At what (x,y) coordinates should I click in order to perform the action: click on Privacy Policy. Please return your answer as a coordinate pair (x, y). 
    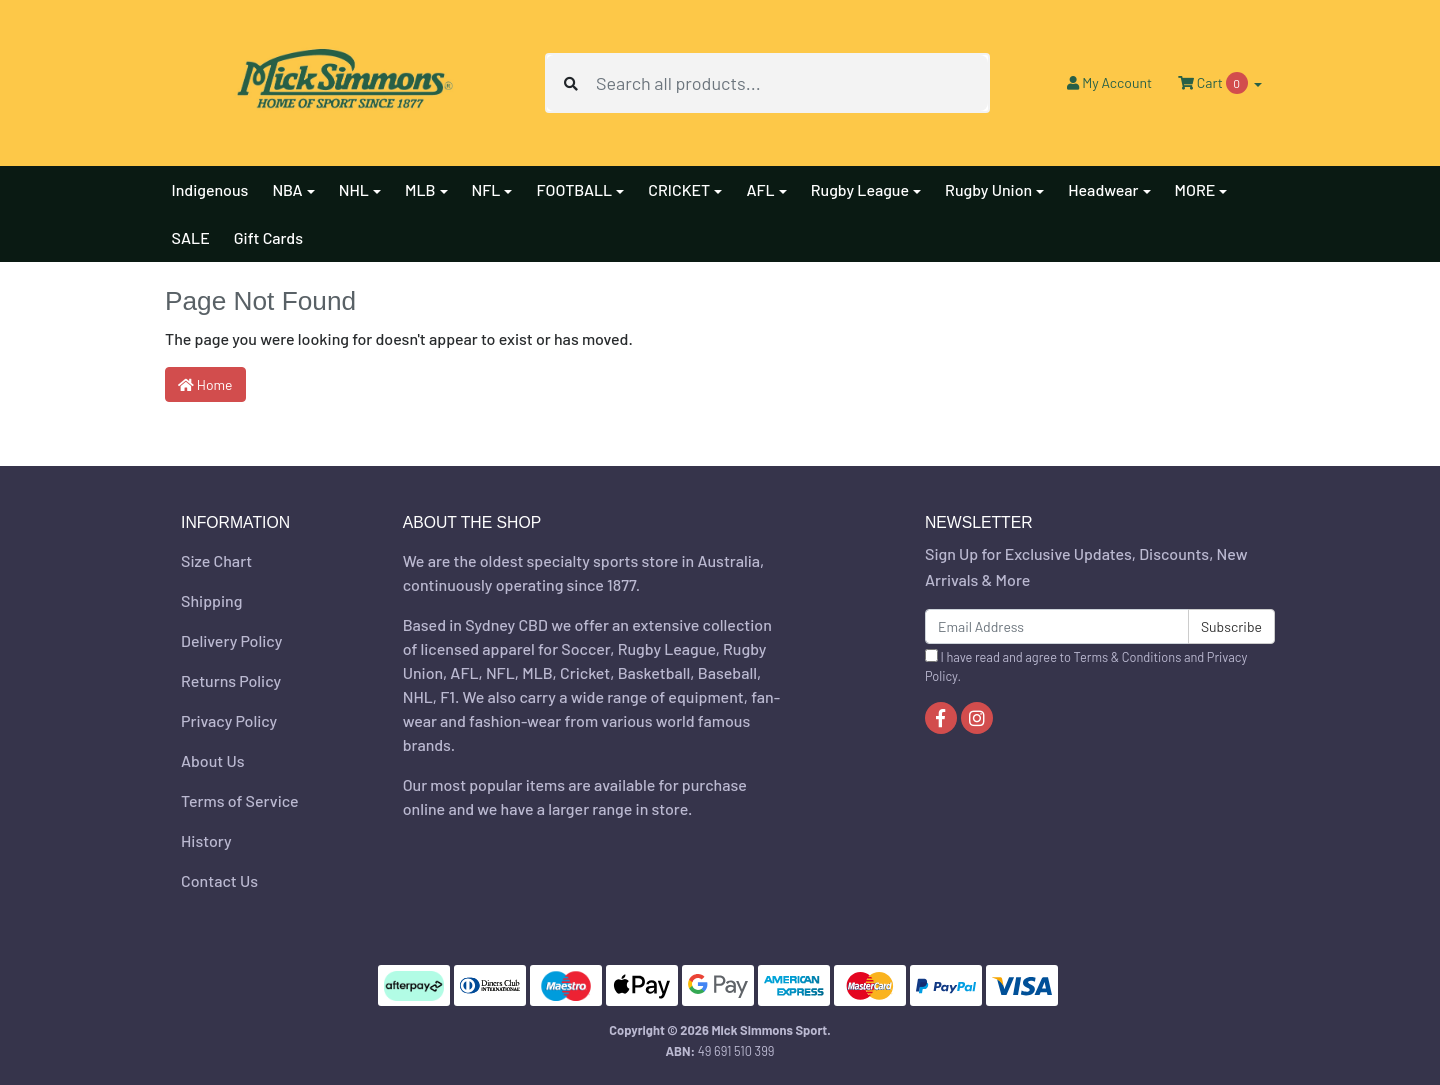
    Looking at the image, I should click on (229, 720).